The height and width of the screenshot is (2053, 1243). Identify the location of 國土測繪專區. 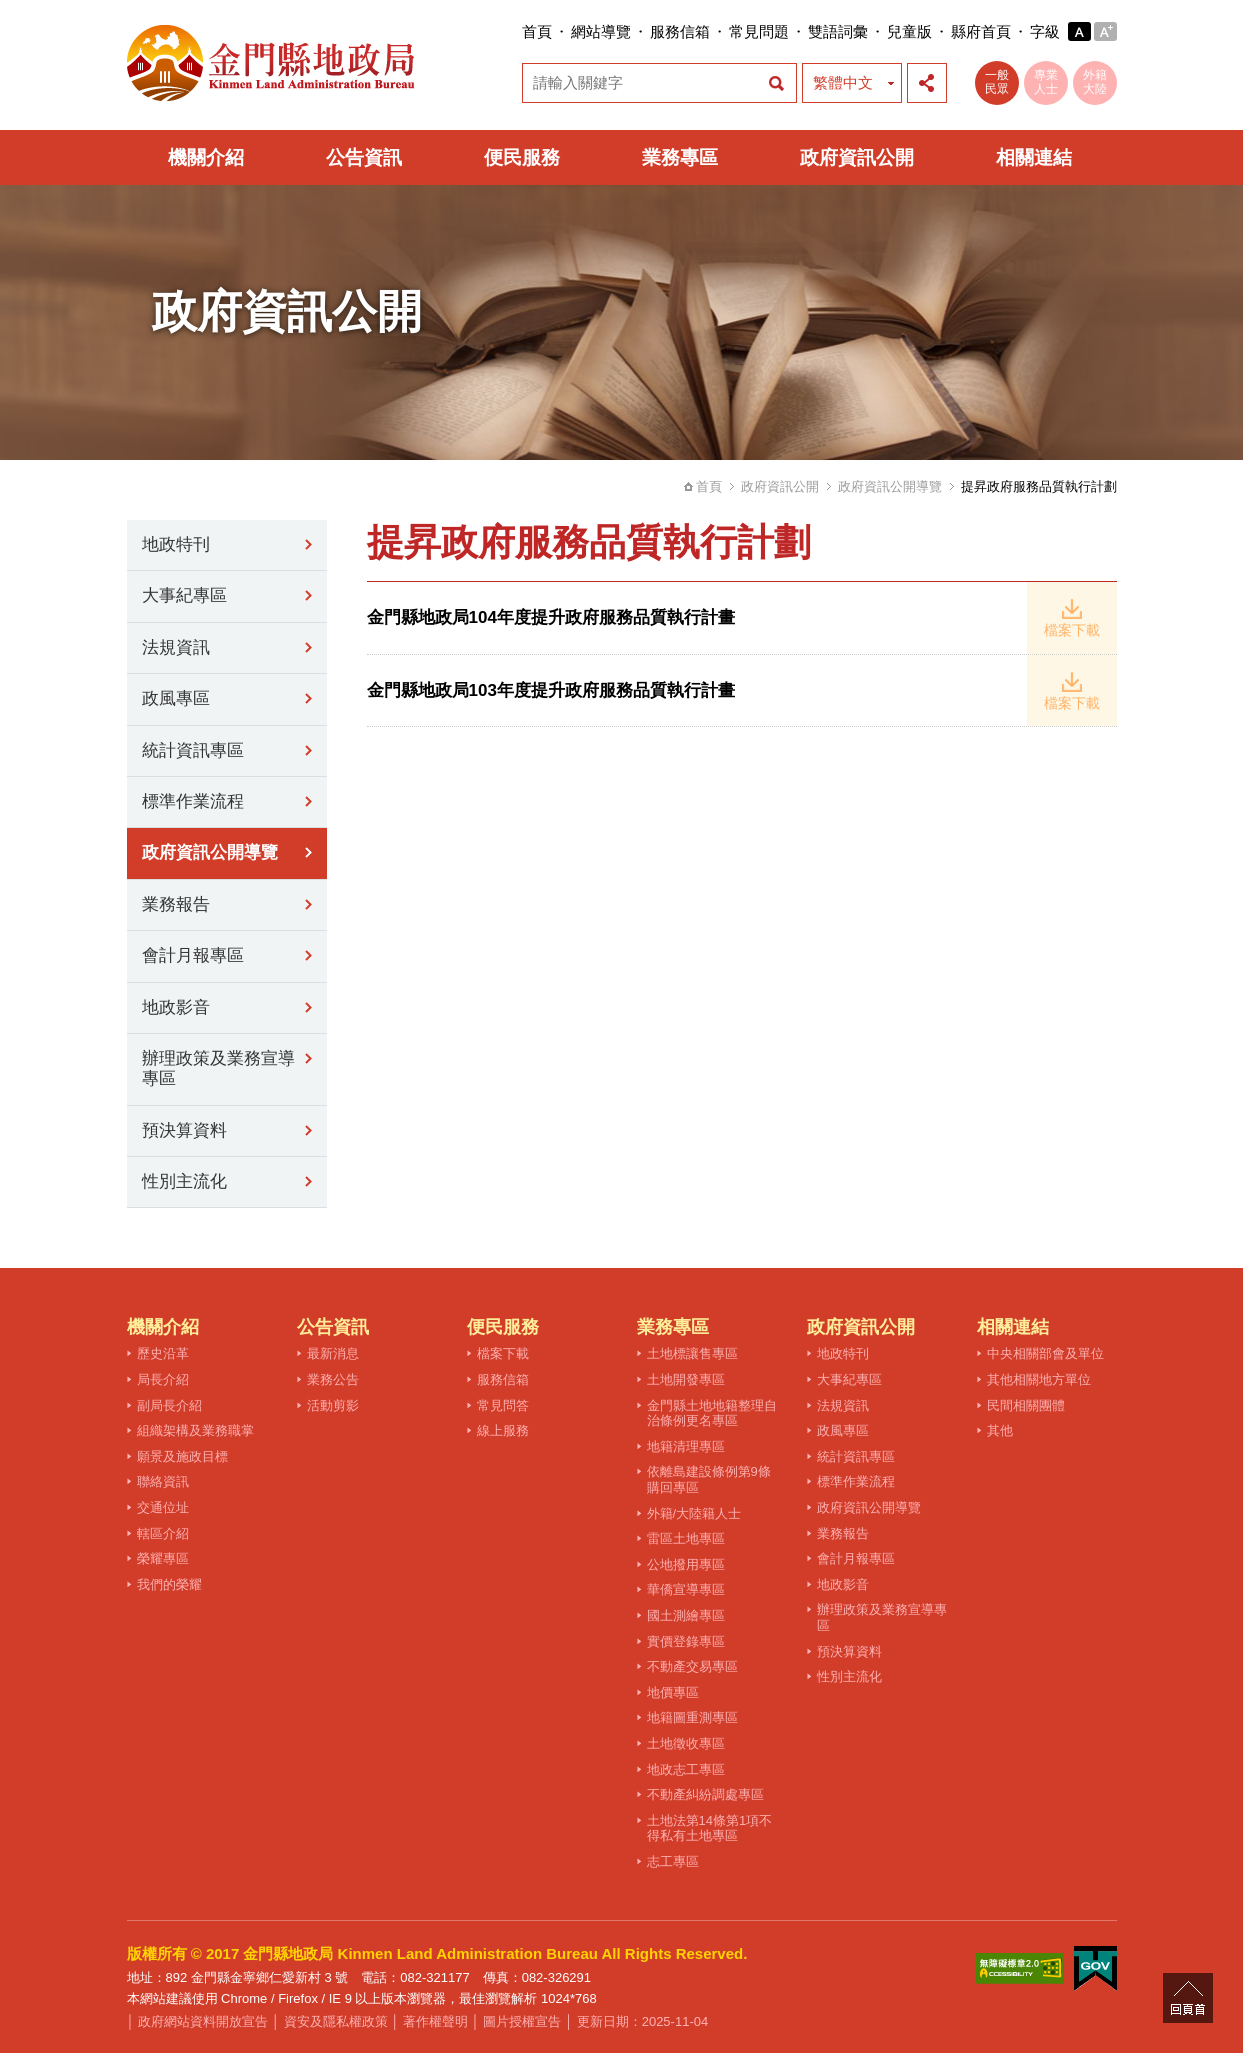
(686, 1615).